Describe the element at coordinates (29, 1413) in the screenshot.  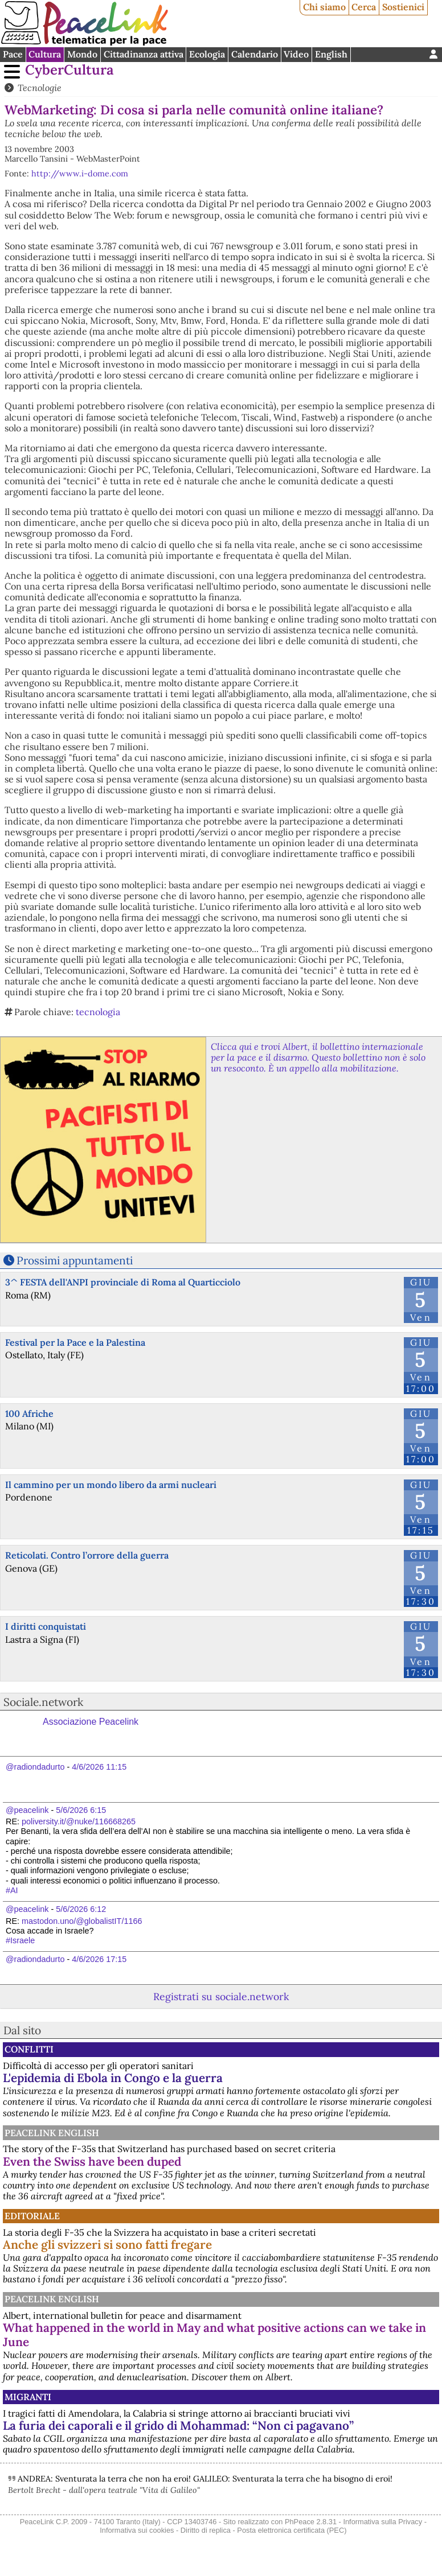
I see `100 Afriche` at that location.